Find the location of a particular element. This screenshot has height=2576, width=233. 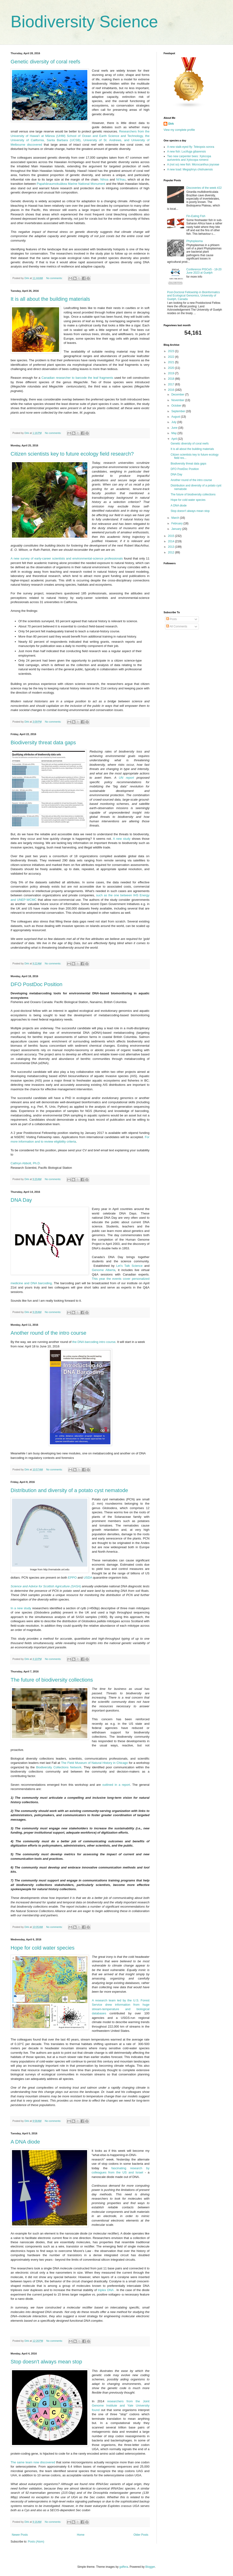

Papahānaumokuākea Marine National Monument is located at coordinates (71, 183).